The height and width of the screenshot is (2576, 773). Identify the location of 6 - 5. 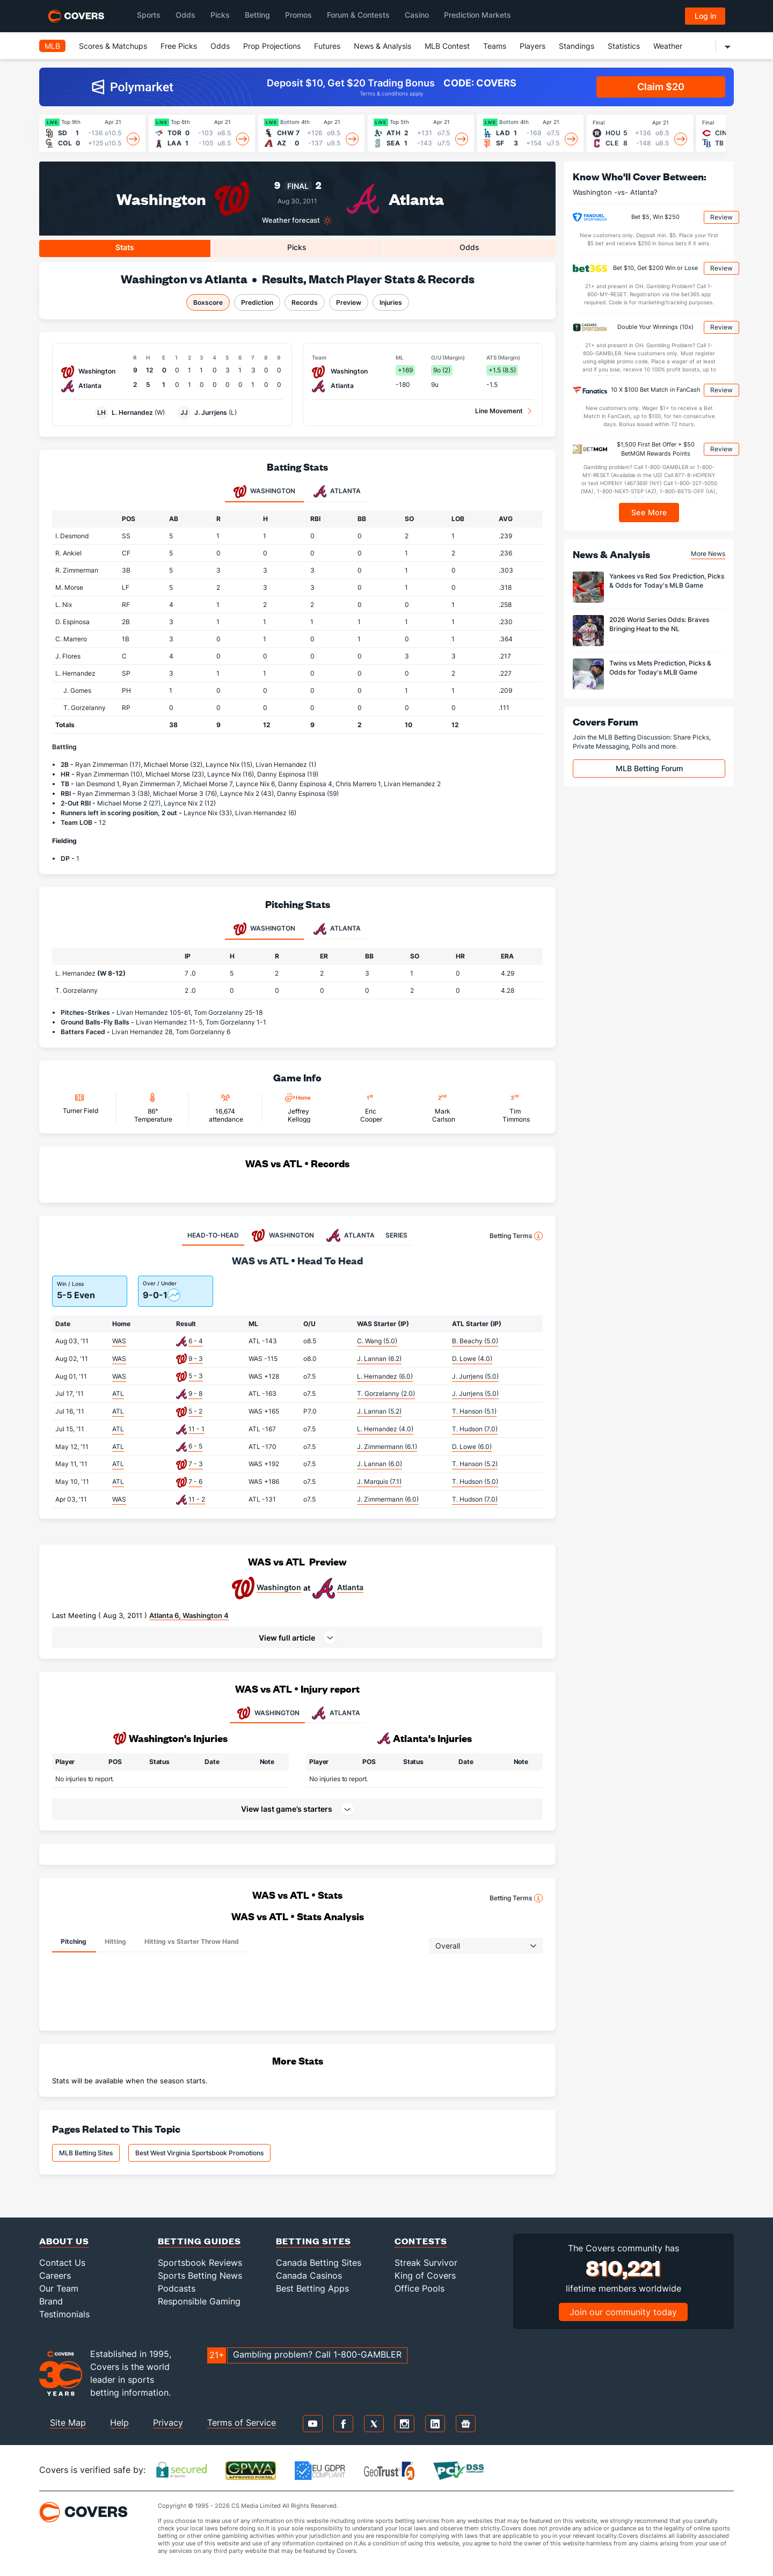
(195, 1446).